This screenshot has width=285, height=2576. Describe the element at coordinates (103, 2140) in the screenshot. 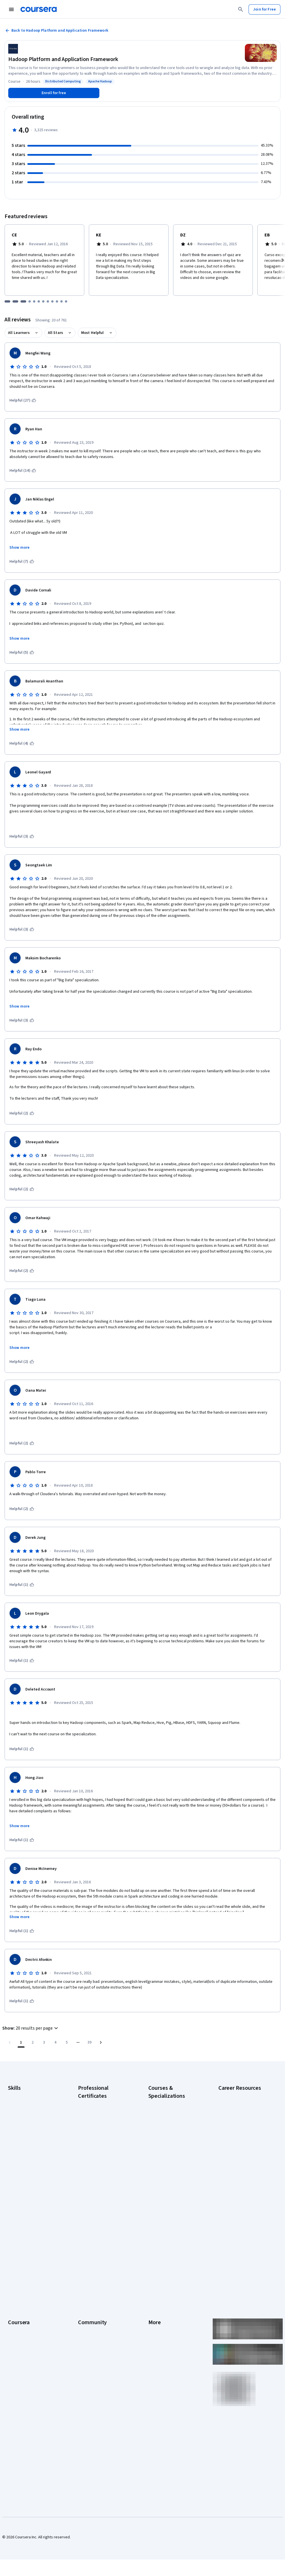

I see `Google IT Support Certificate` at that location.